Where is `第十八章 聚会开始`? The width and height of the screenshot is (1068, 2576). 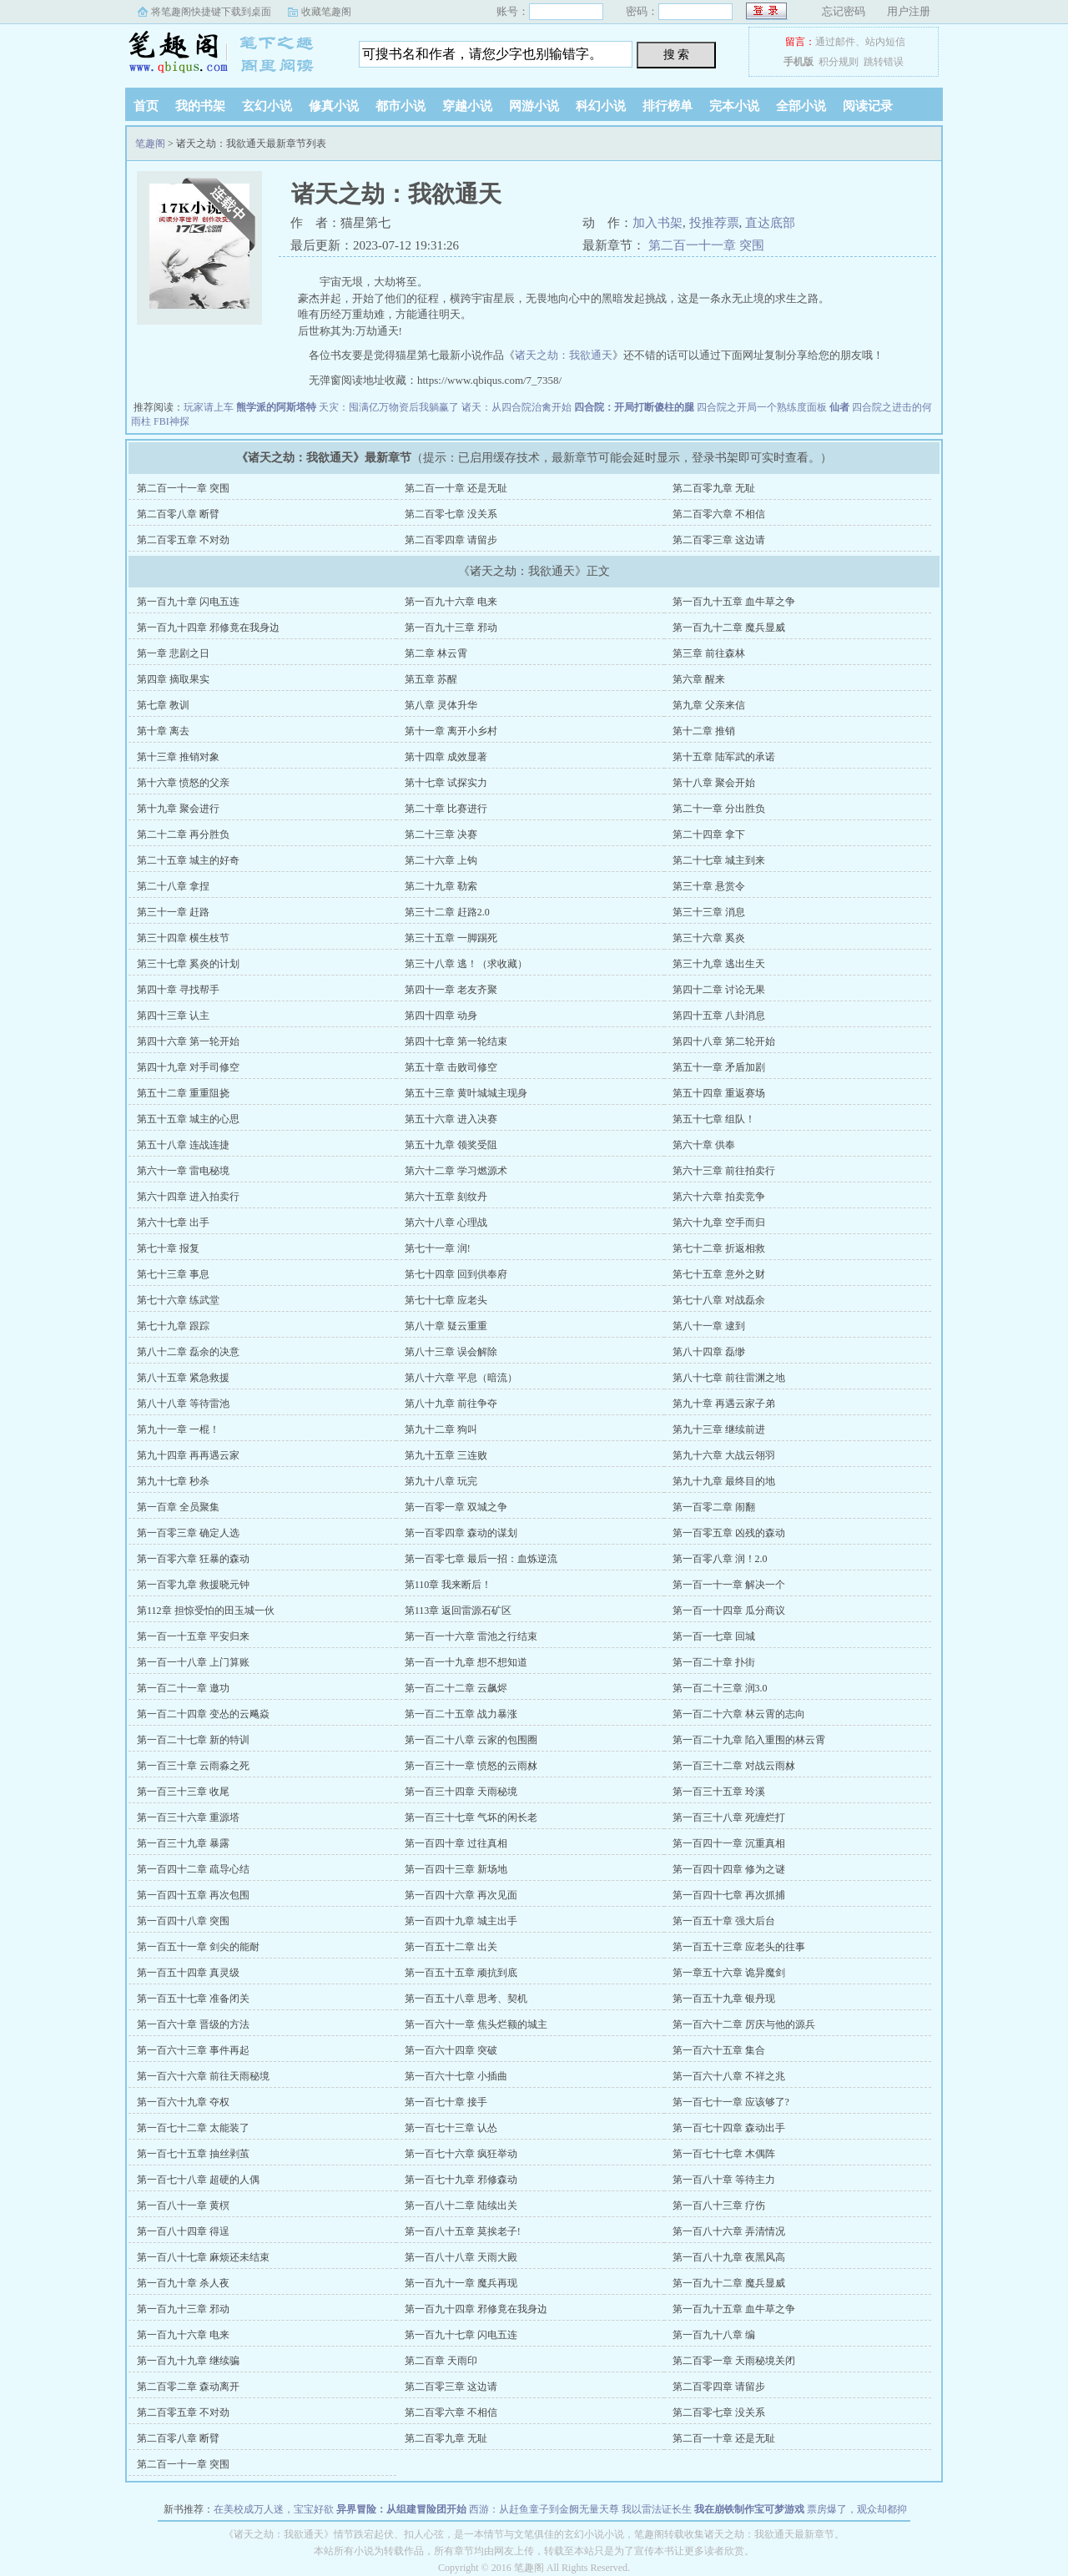
第十八章 聚会开始 is located at coordinates (714, 783).